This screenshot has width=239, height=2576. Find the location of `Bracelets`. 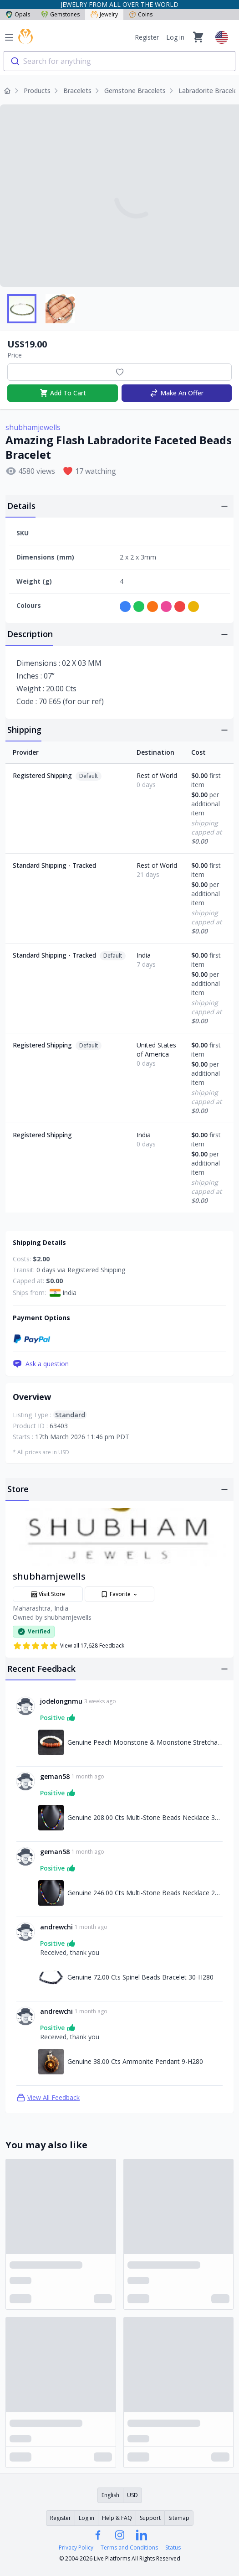

Bracelets is located at coordinates (77, 90).